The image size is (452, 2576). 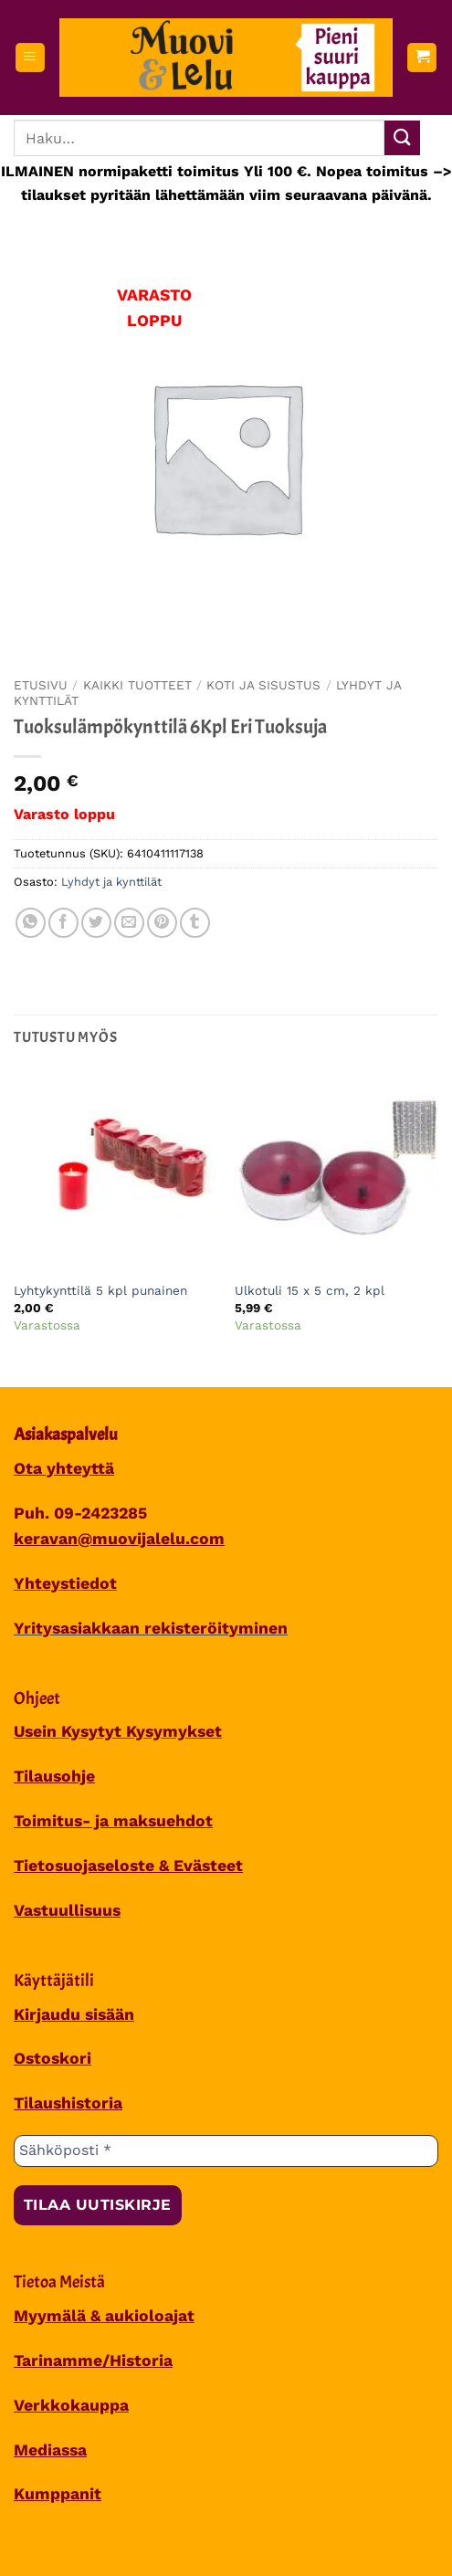 What do you see at coordinates (74, 2014) in the screenshot?
I see `Kirjaudu sisään` at bounding box center [74, 2014].